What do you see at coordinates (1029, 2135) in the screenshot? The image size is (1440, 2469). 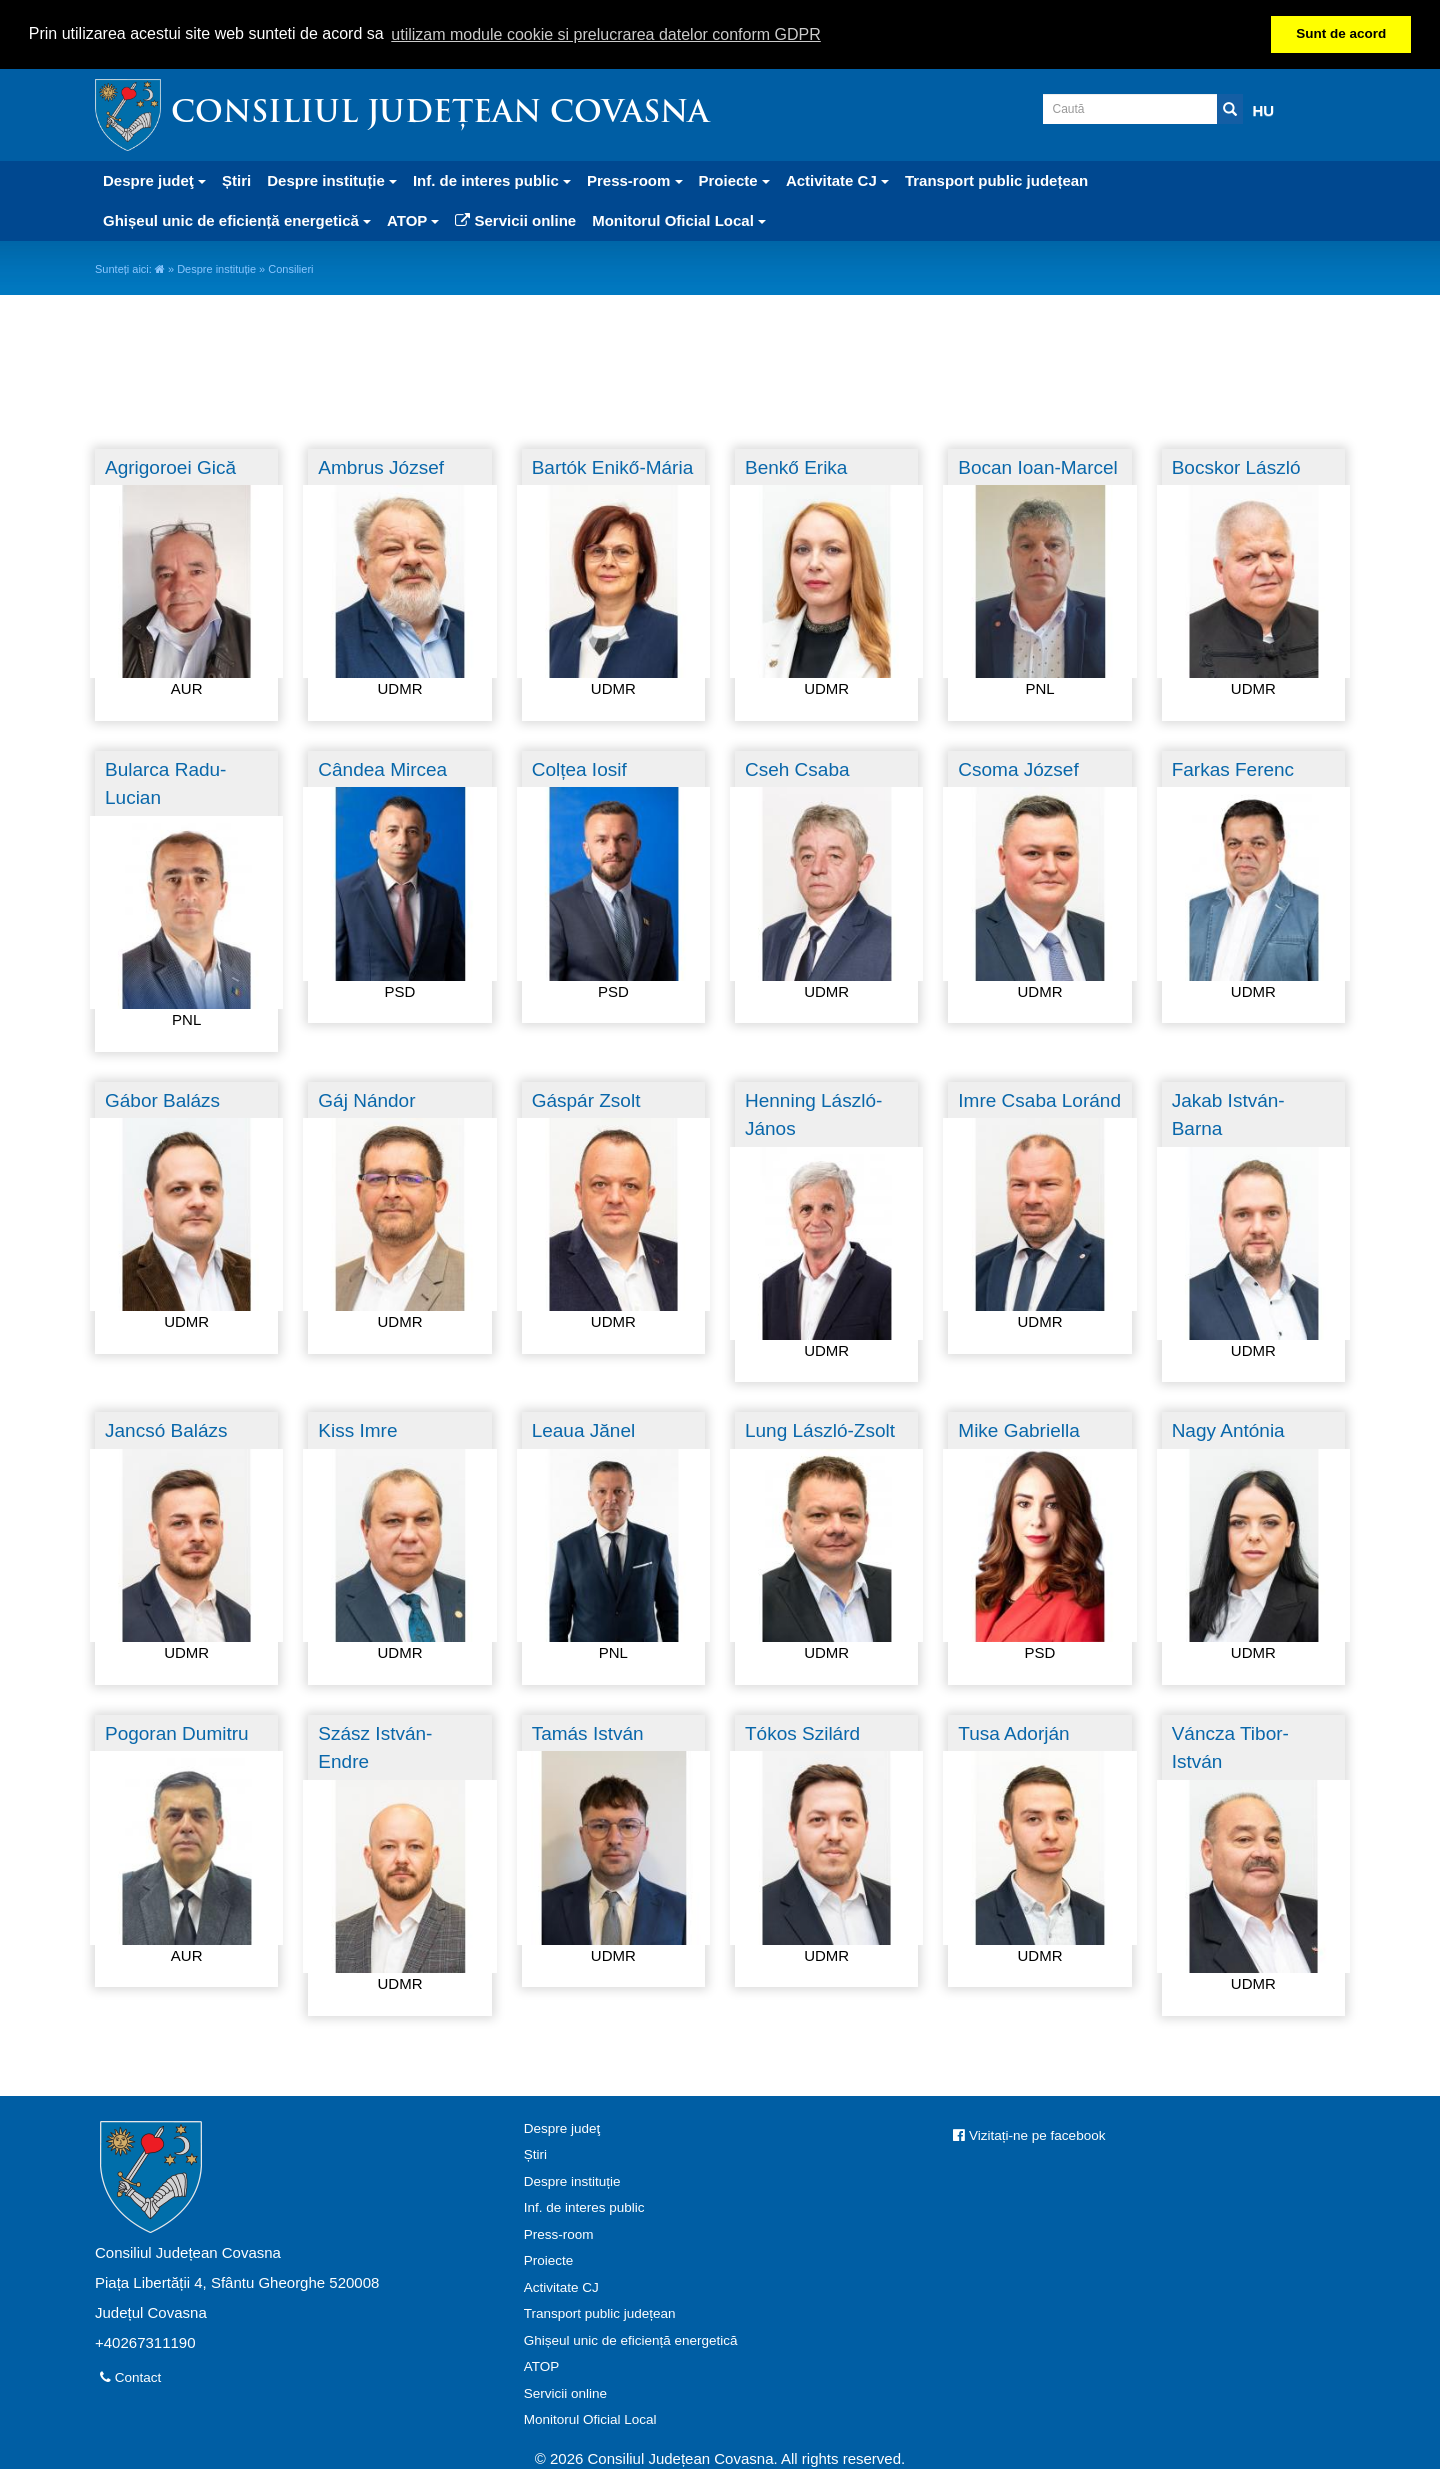 I see `Vizitați-ne pe facebook` at bounding box center [1029, 2135].